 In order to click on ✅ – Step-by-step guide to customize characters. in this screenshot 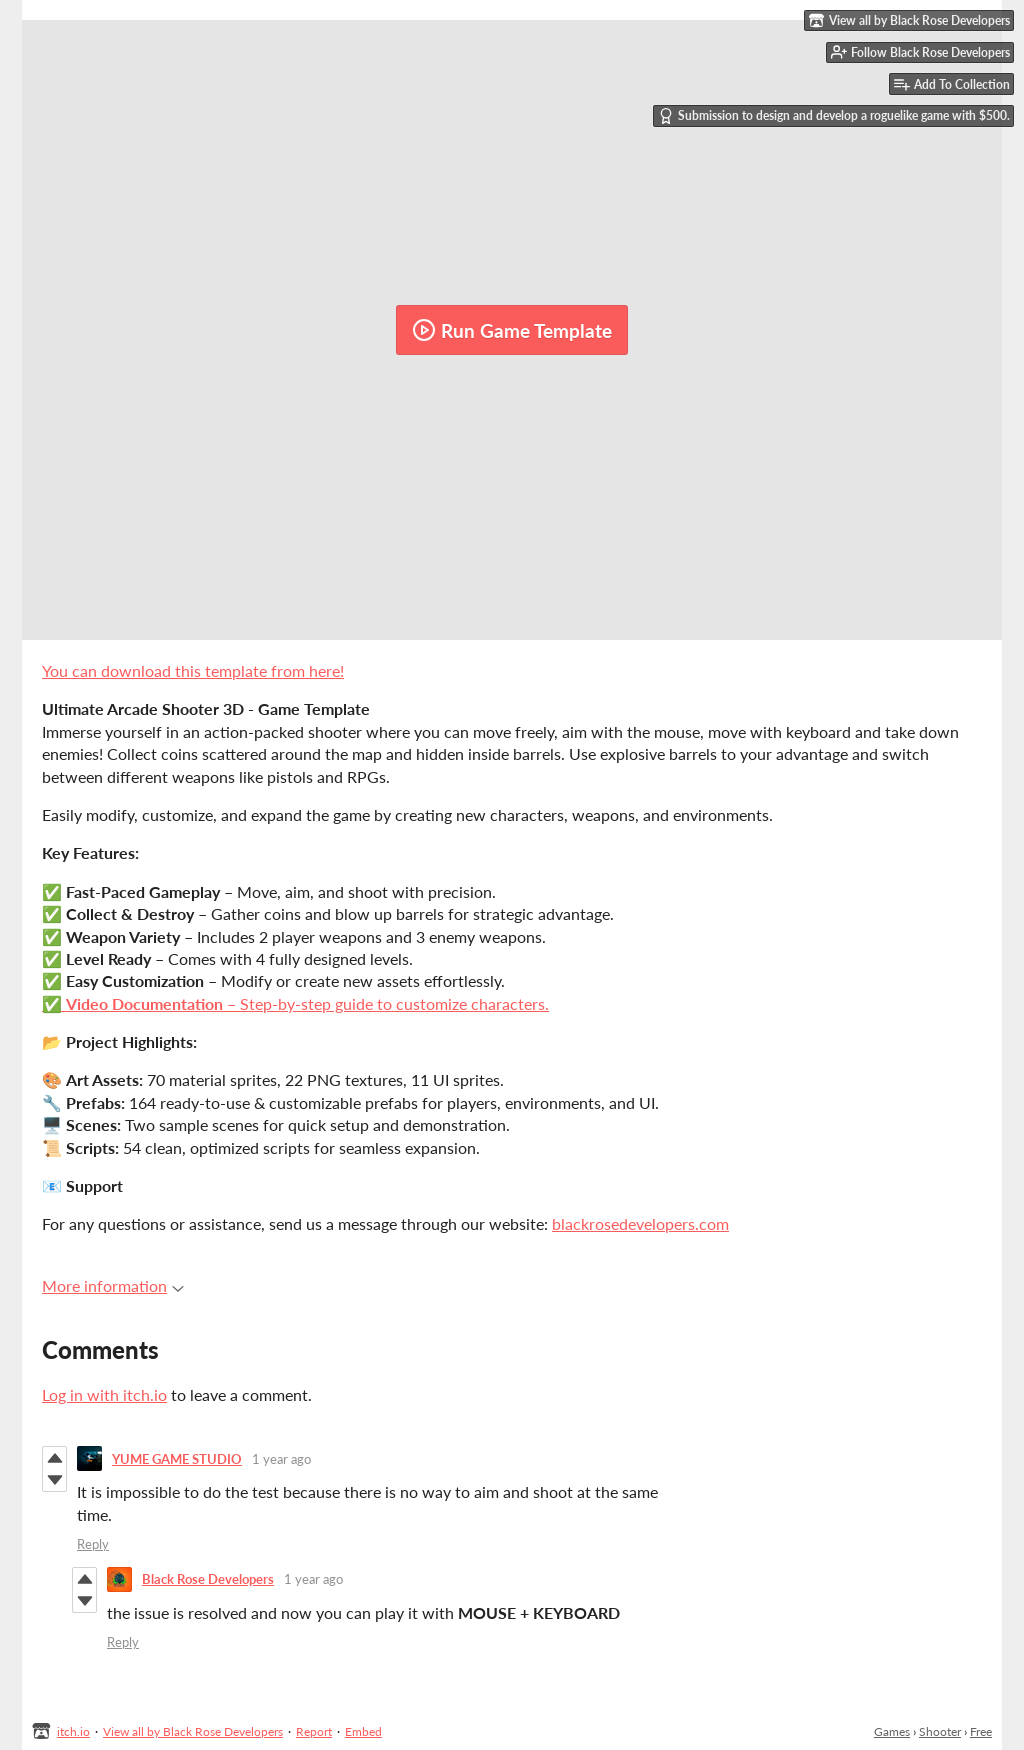, I will do `click(295, 1003)`.